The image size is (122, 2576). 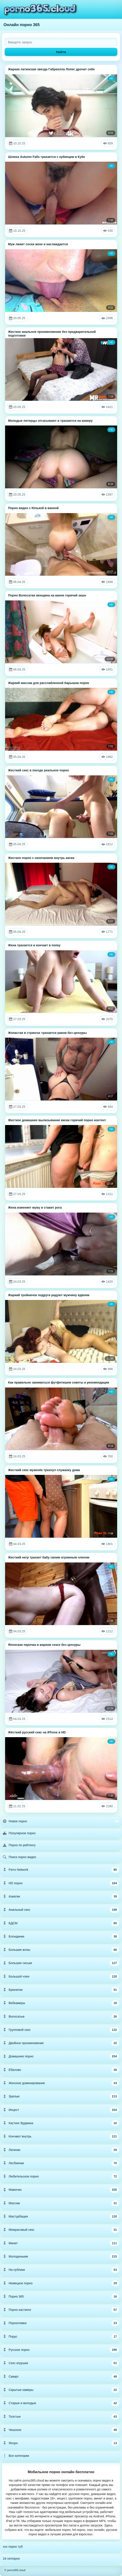 I want to click on Кончают внутрь, so click(x=61, y=2136).